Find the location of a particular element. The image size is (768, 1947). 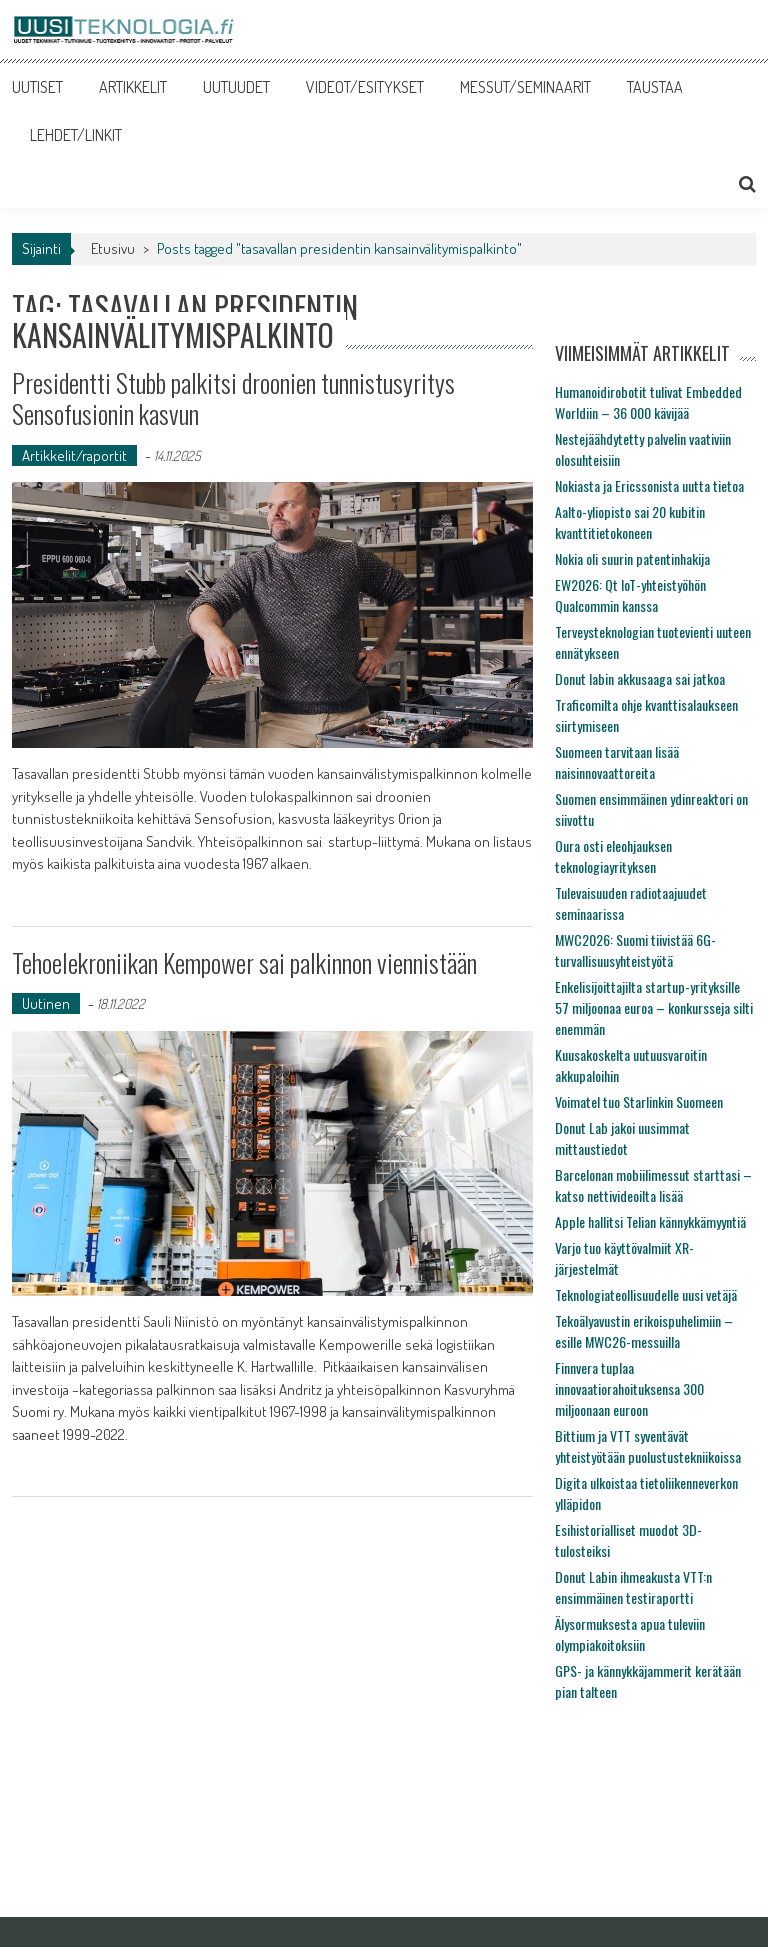

Uutinen is located at coordinates (46, 1003).